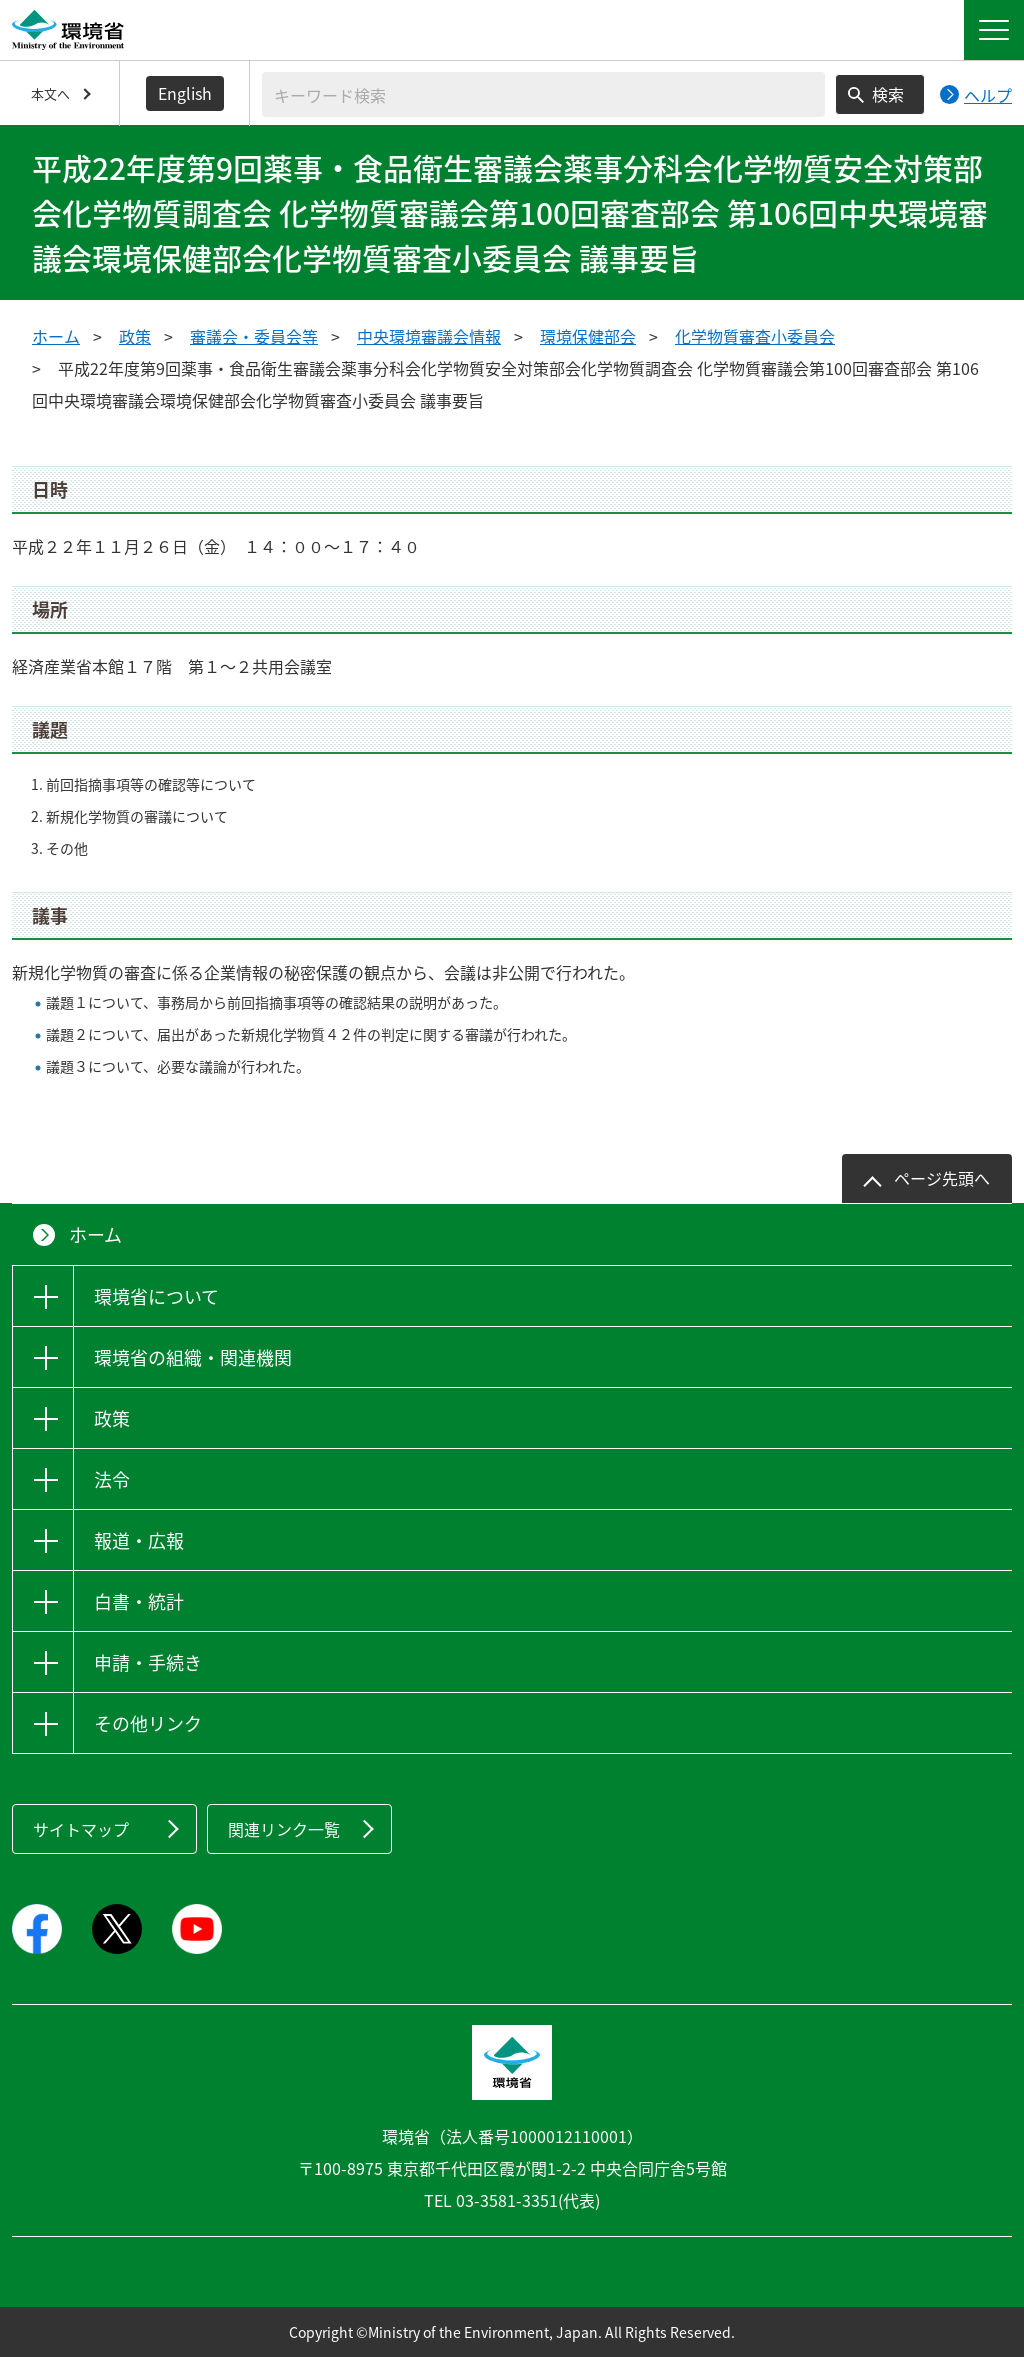 This screenshot has width=1024, height=2357. What do you see at coordinates (543, 94) in the screenshot?
I see `[検索文字列入力]` at bounding box center [543, 94].